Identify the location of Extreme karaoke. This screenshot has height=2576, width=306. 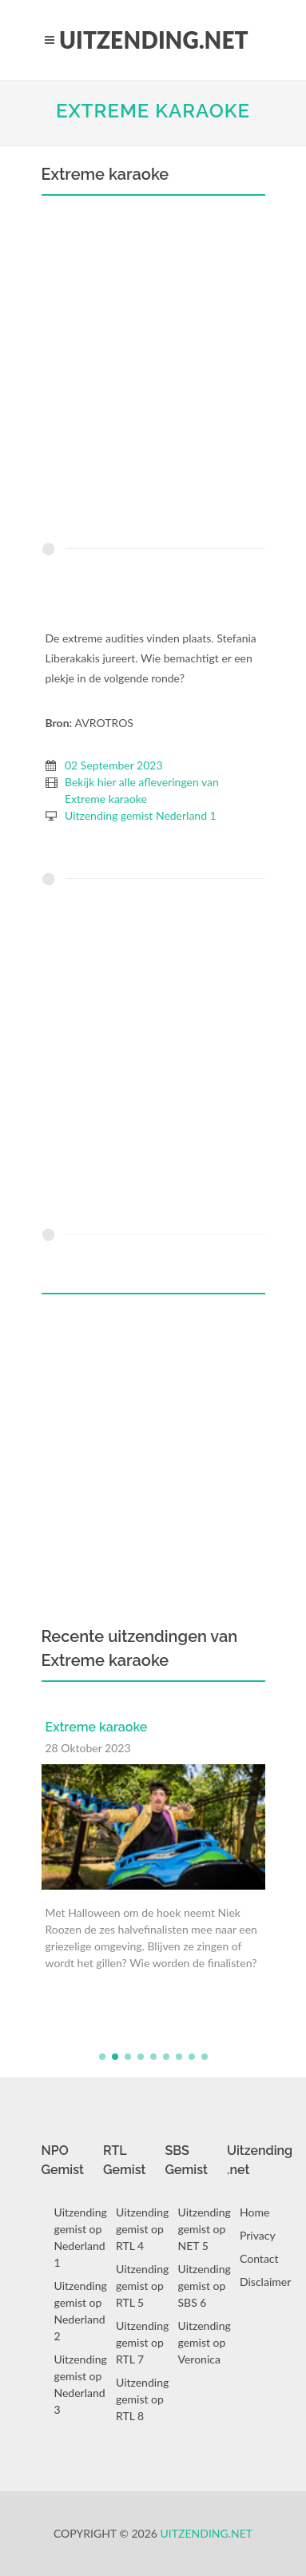
(153, 110).